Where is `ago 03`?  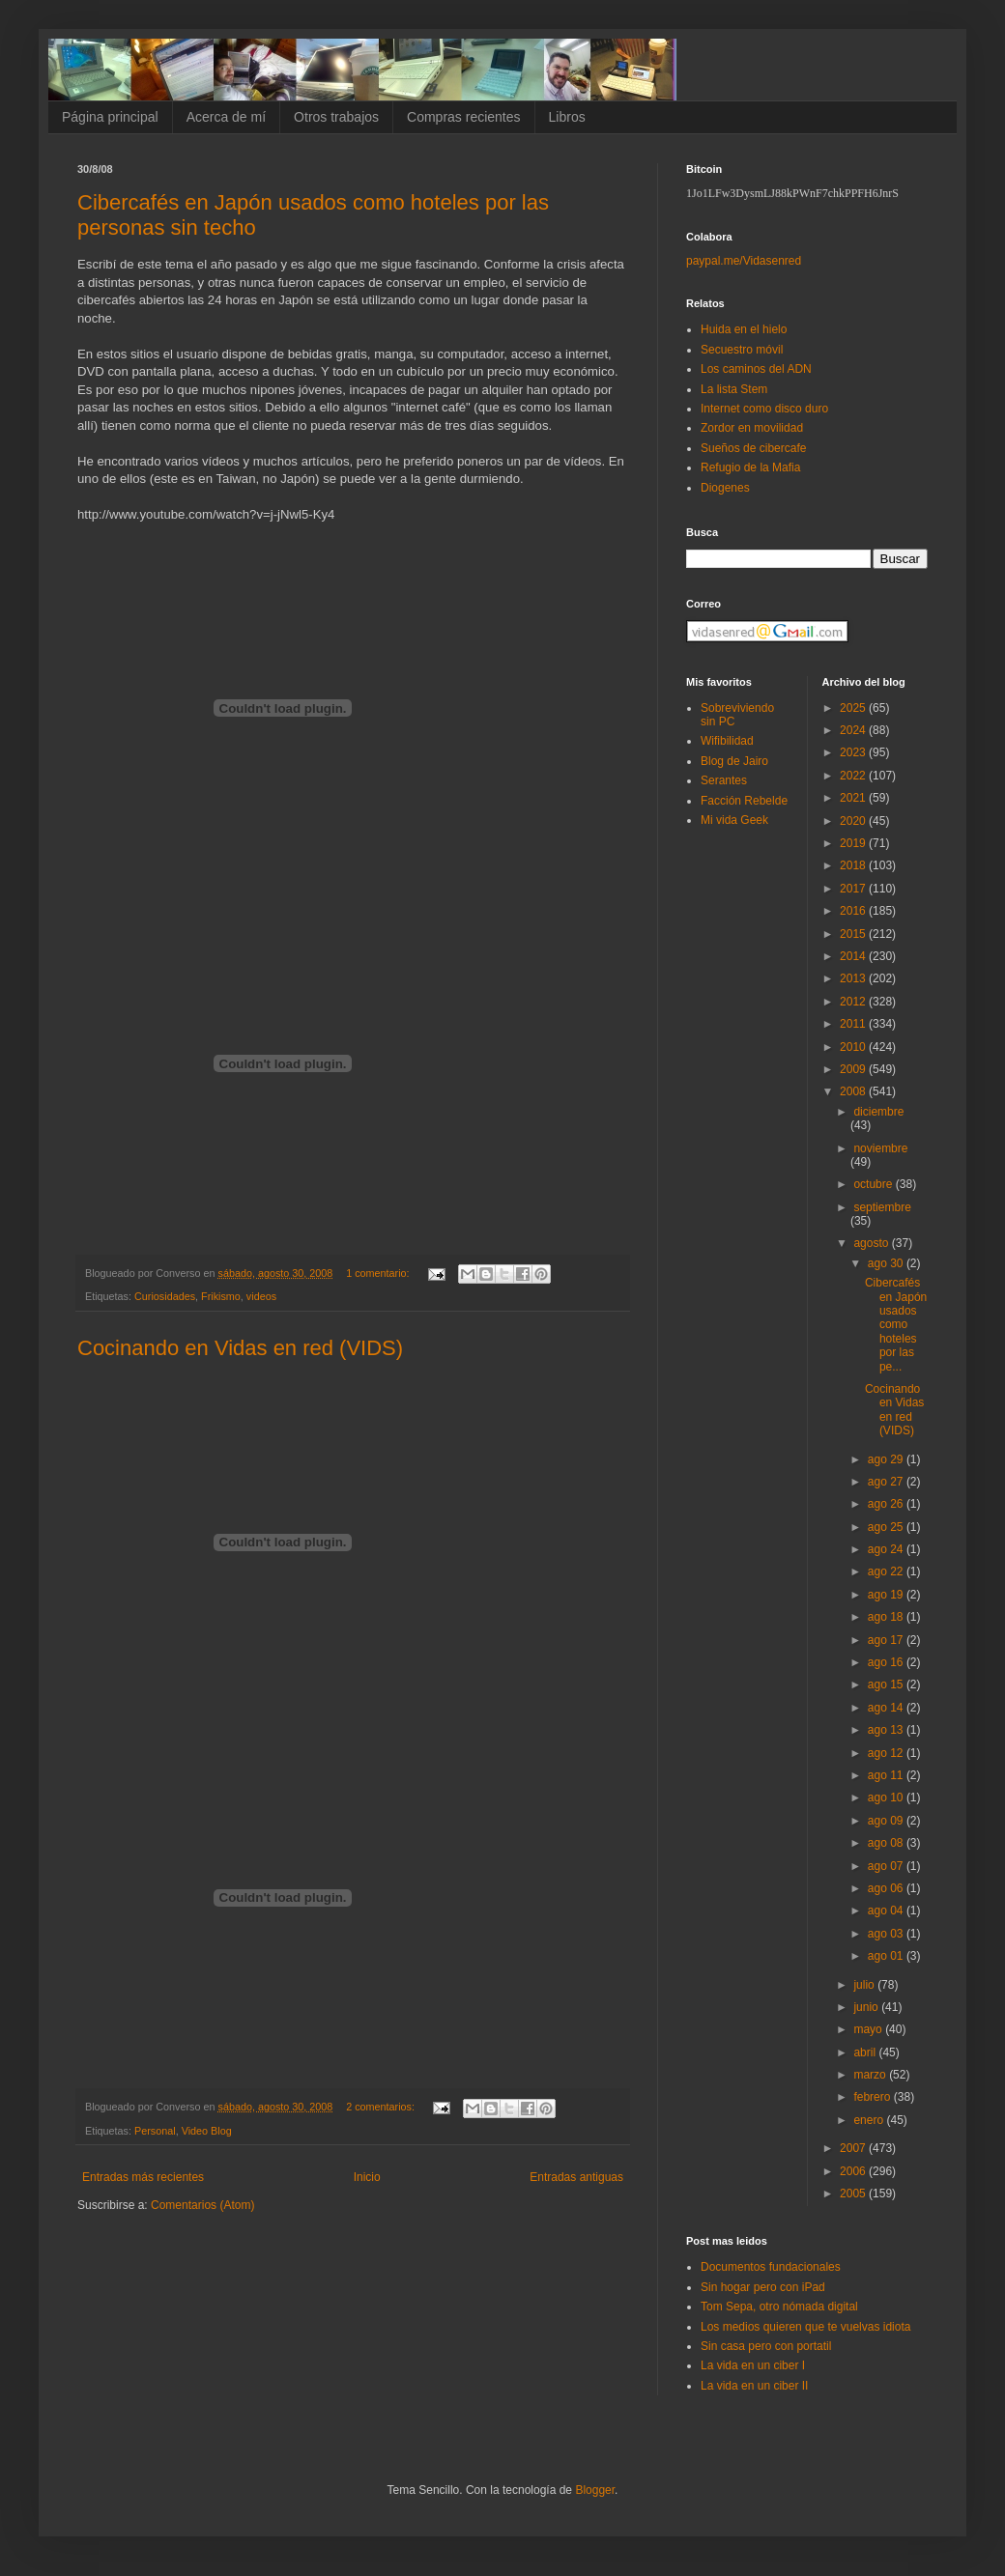
ago 03 is located at coordinates (887, 1933).